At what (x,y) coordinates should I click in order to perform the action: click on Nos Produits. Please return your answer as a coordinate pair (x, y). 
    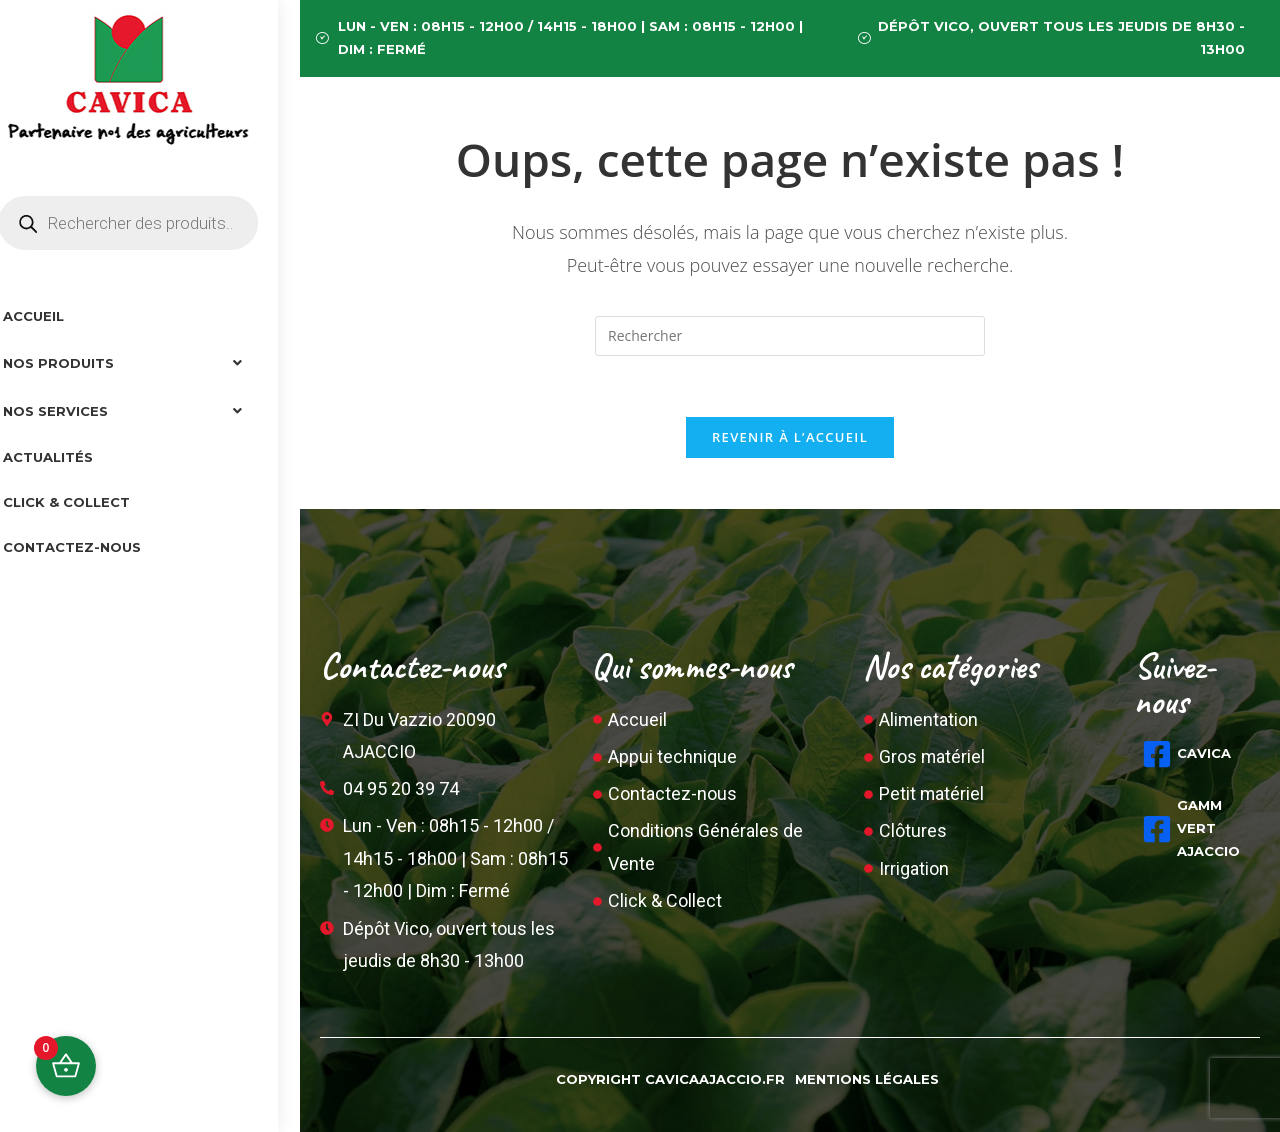
    Looking at the image, I should click on (150, 363).